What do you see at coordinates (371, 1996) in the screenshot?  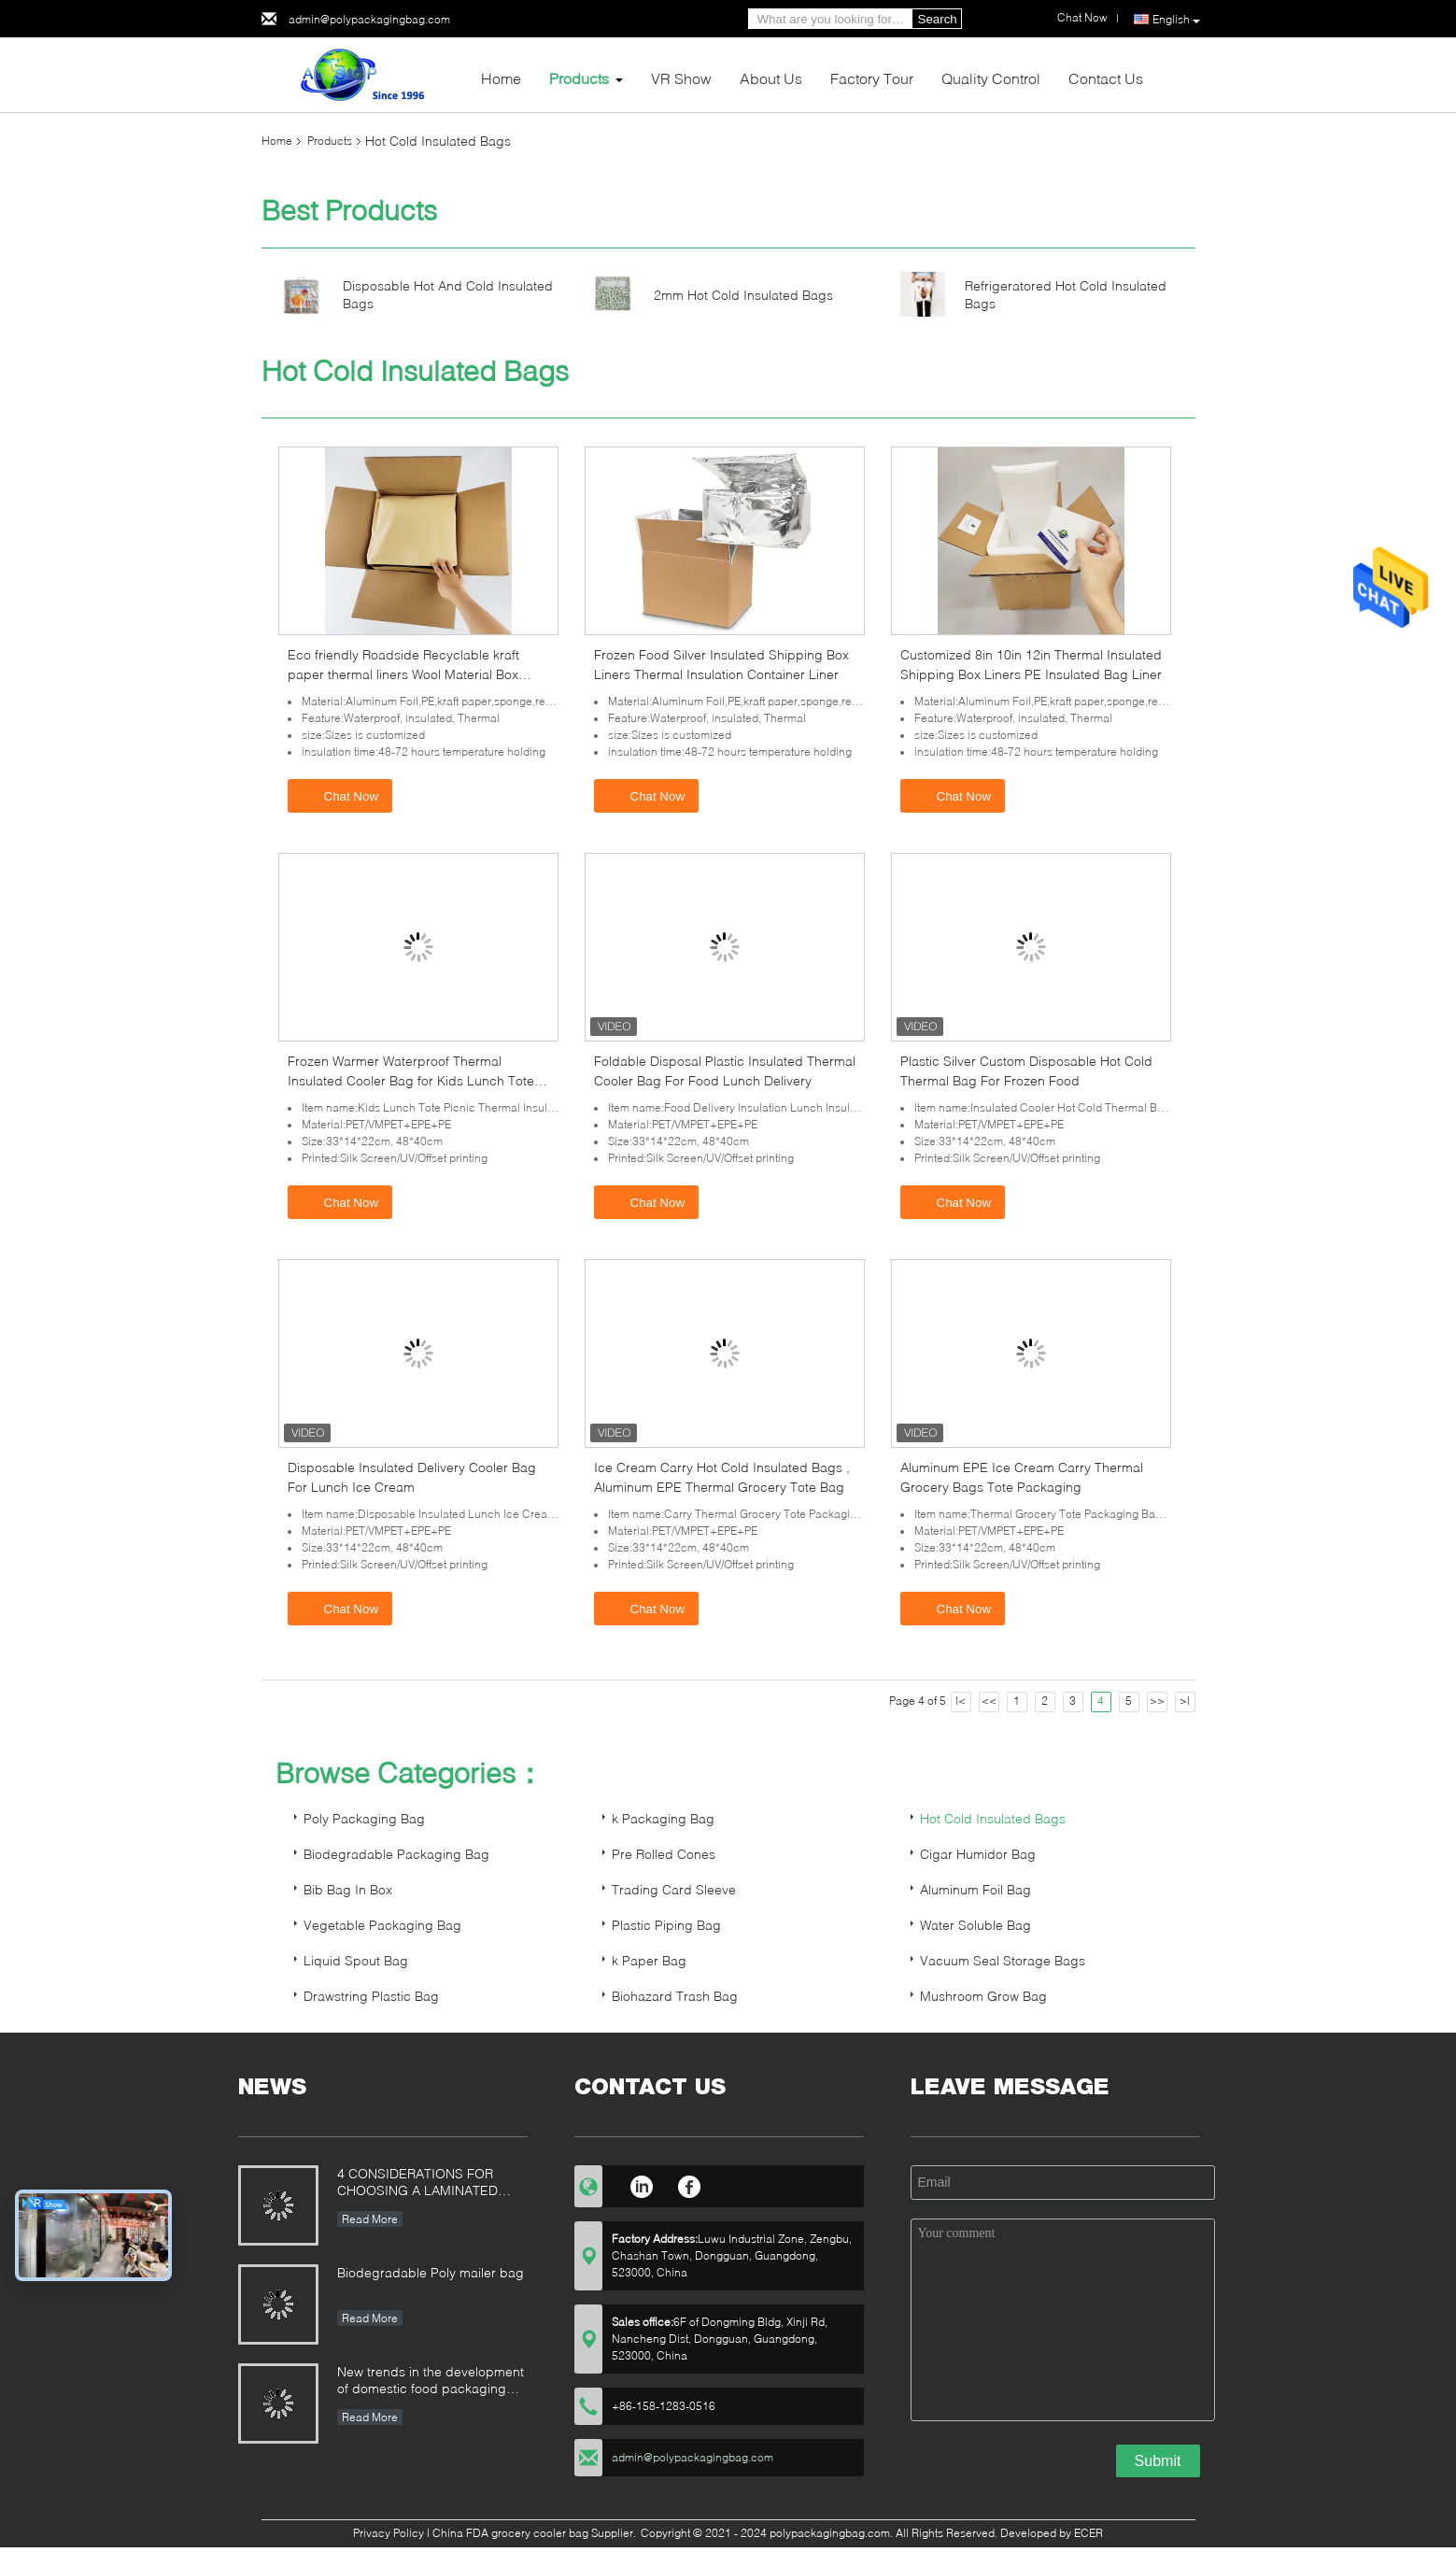 I see `Drawstring Plastic Bag` at bounding box center [371, 1996].